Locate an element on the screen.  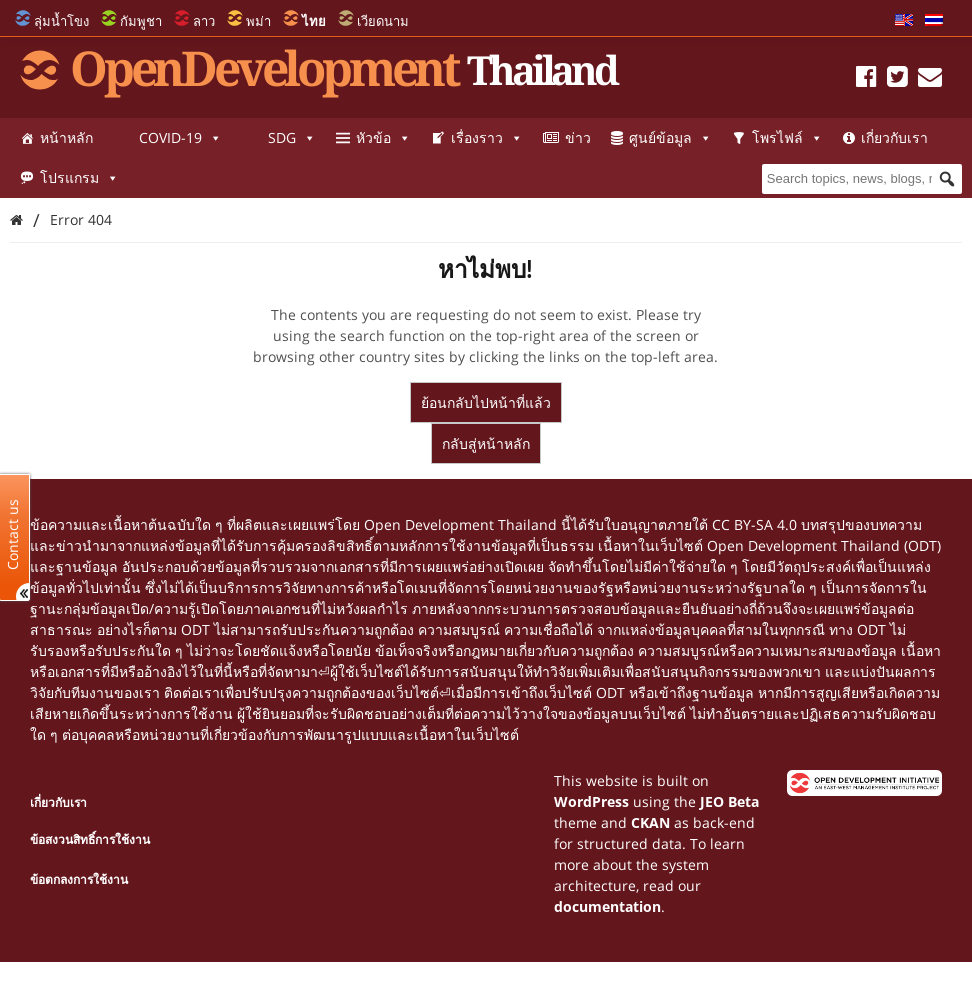
ข้อตกลงการใช้งาน is located at coordinates (79, 879).